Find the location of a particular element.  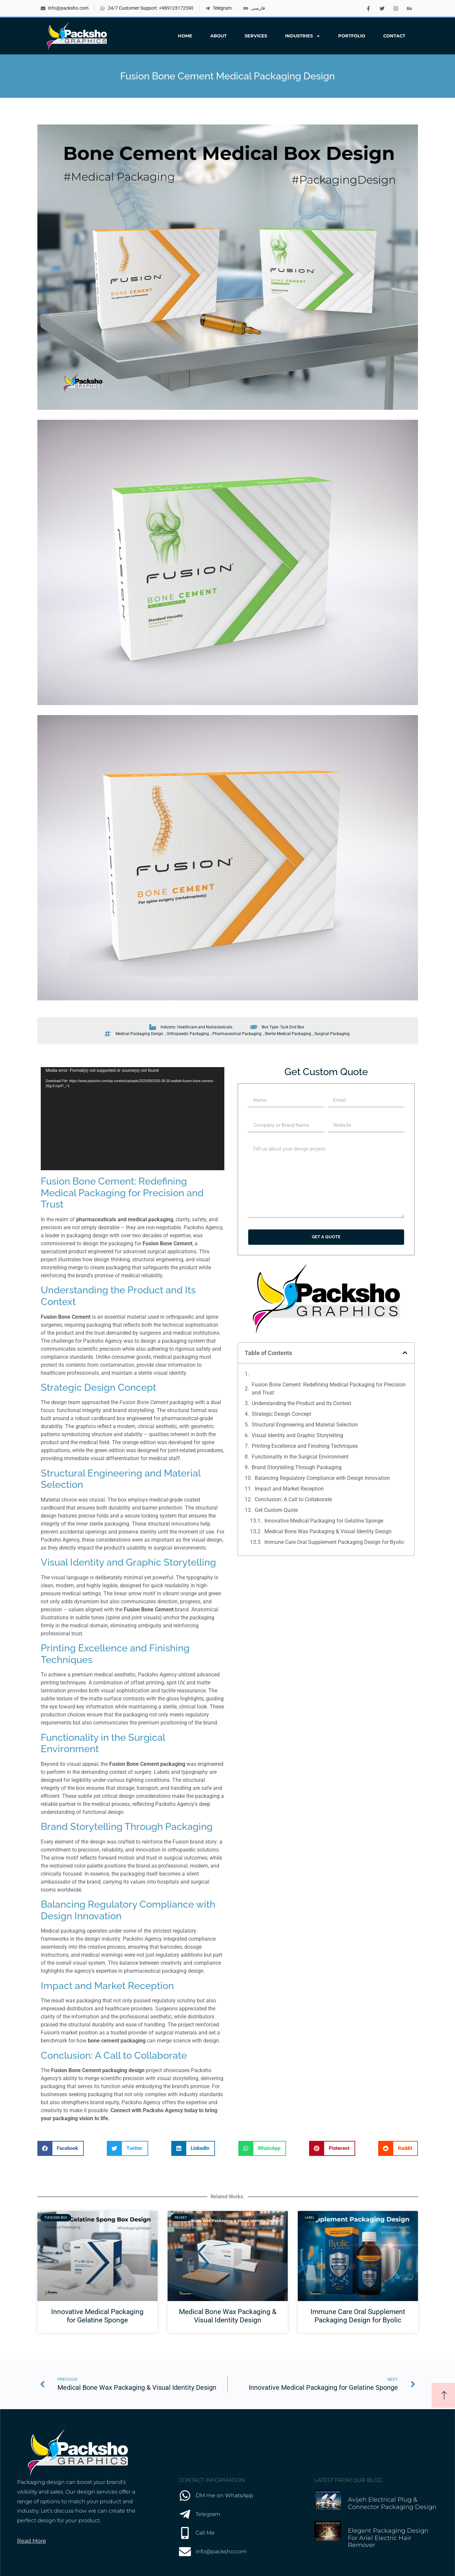

Innovative Medical Packaging for Gelatine Sponge is located at coordinates (323, 1521).